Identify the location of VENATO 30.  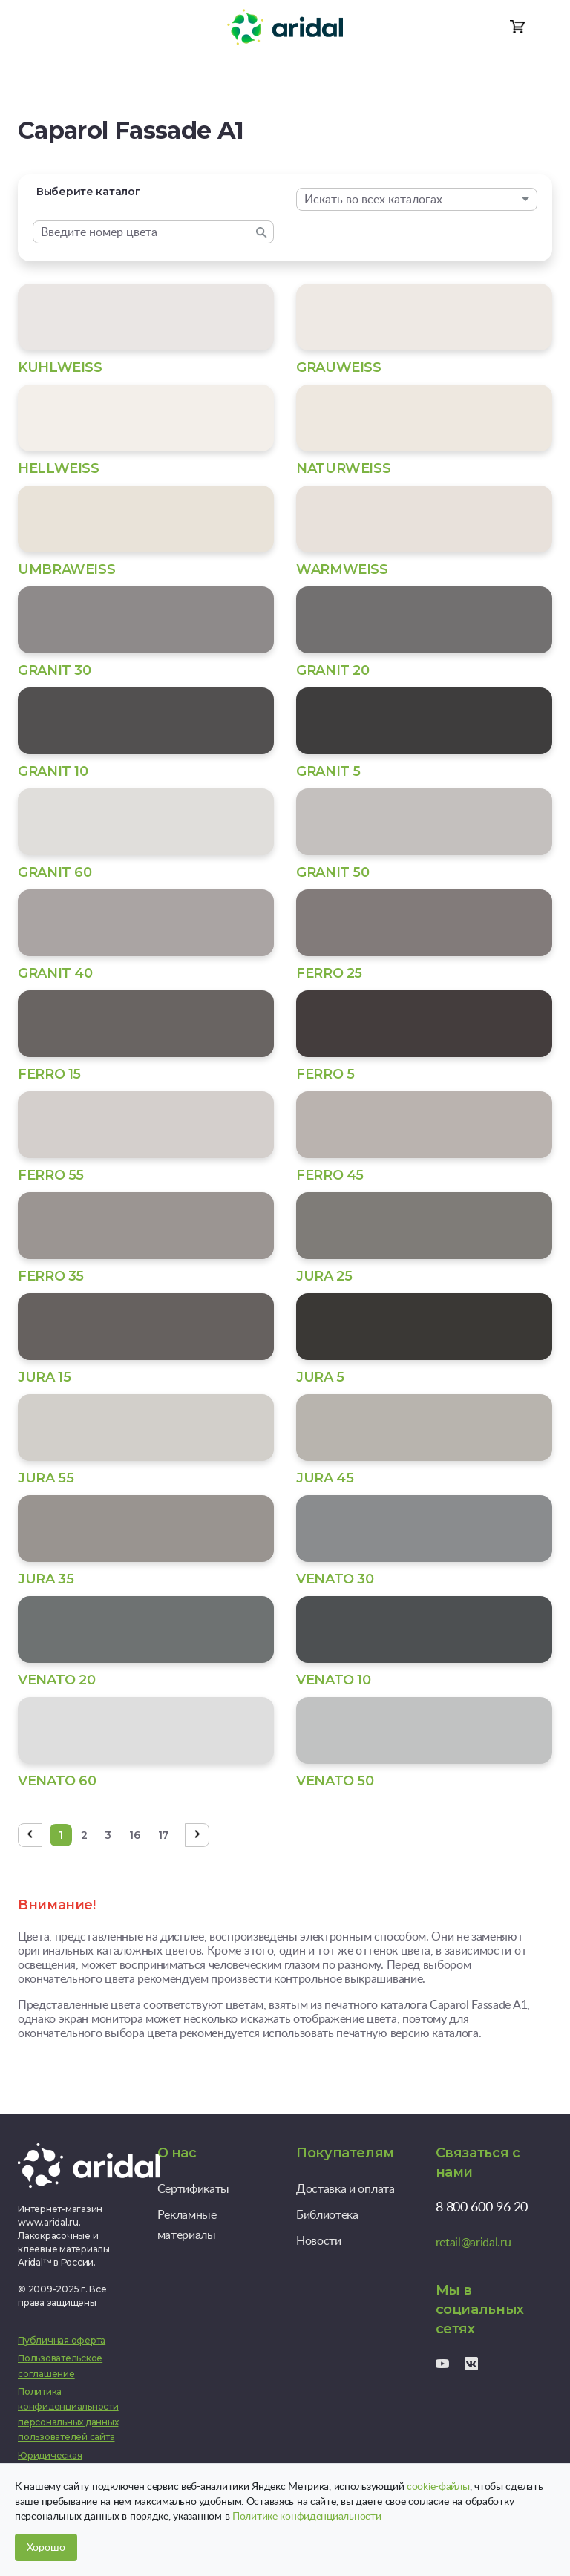
(335, 1579).